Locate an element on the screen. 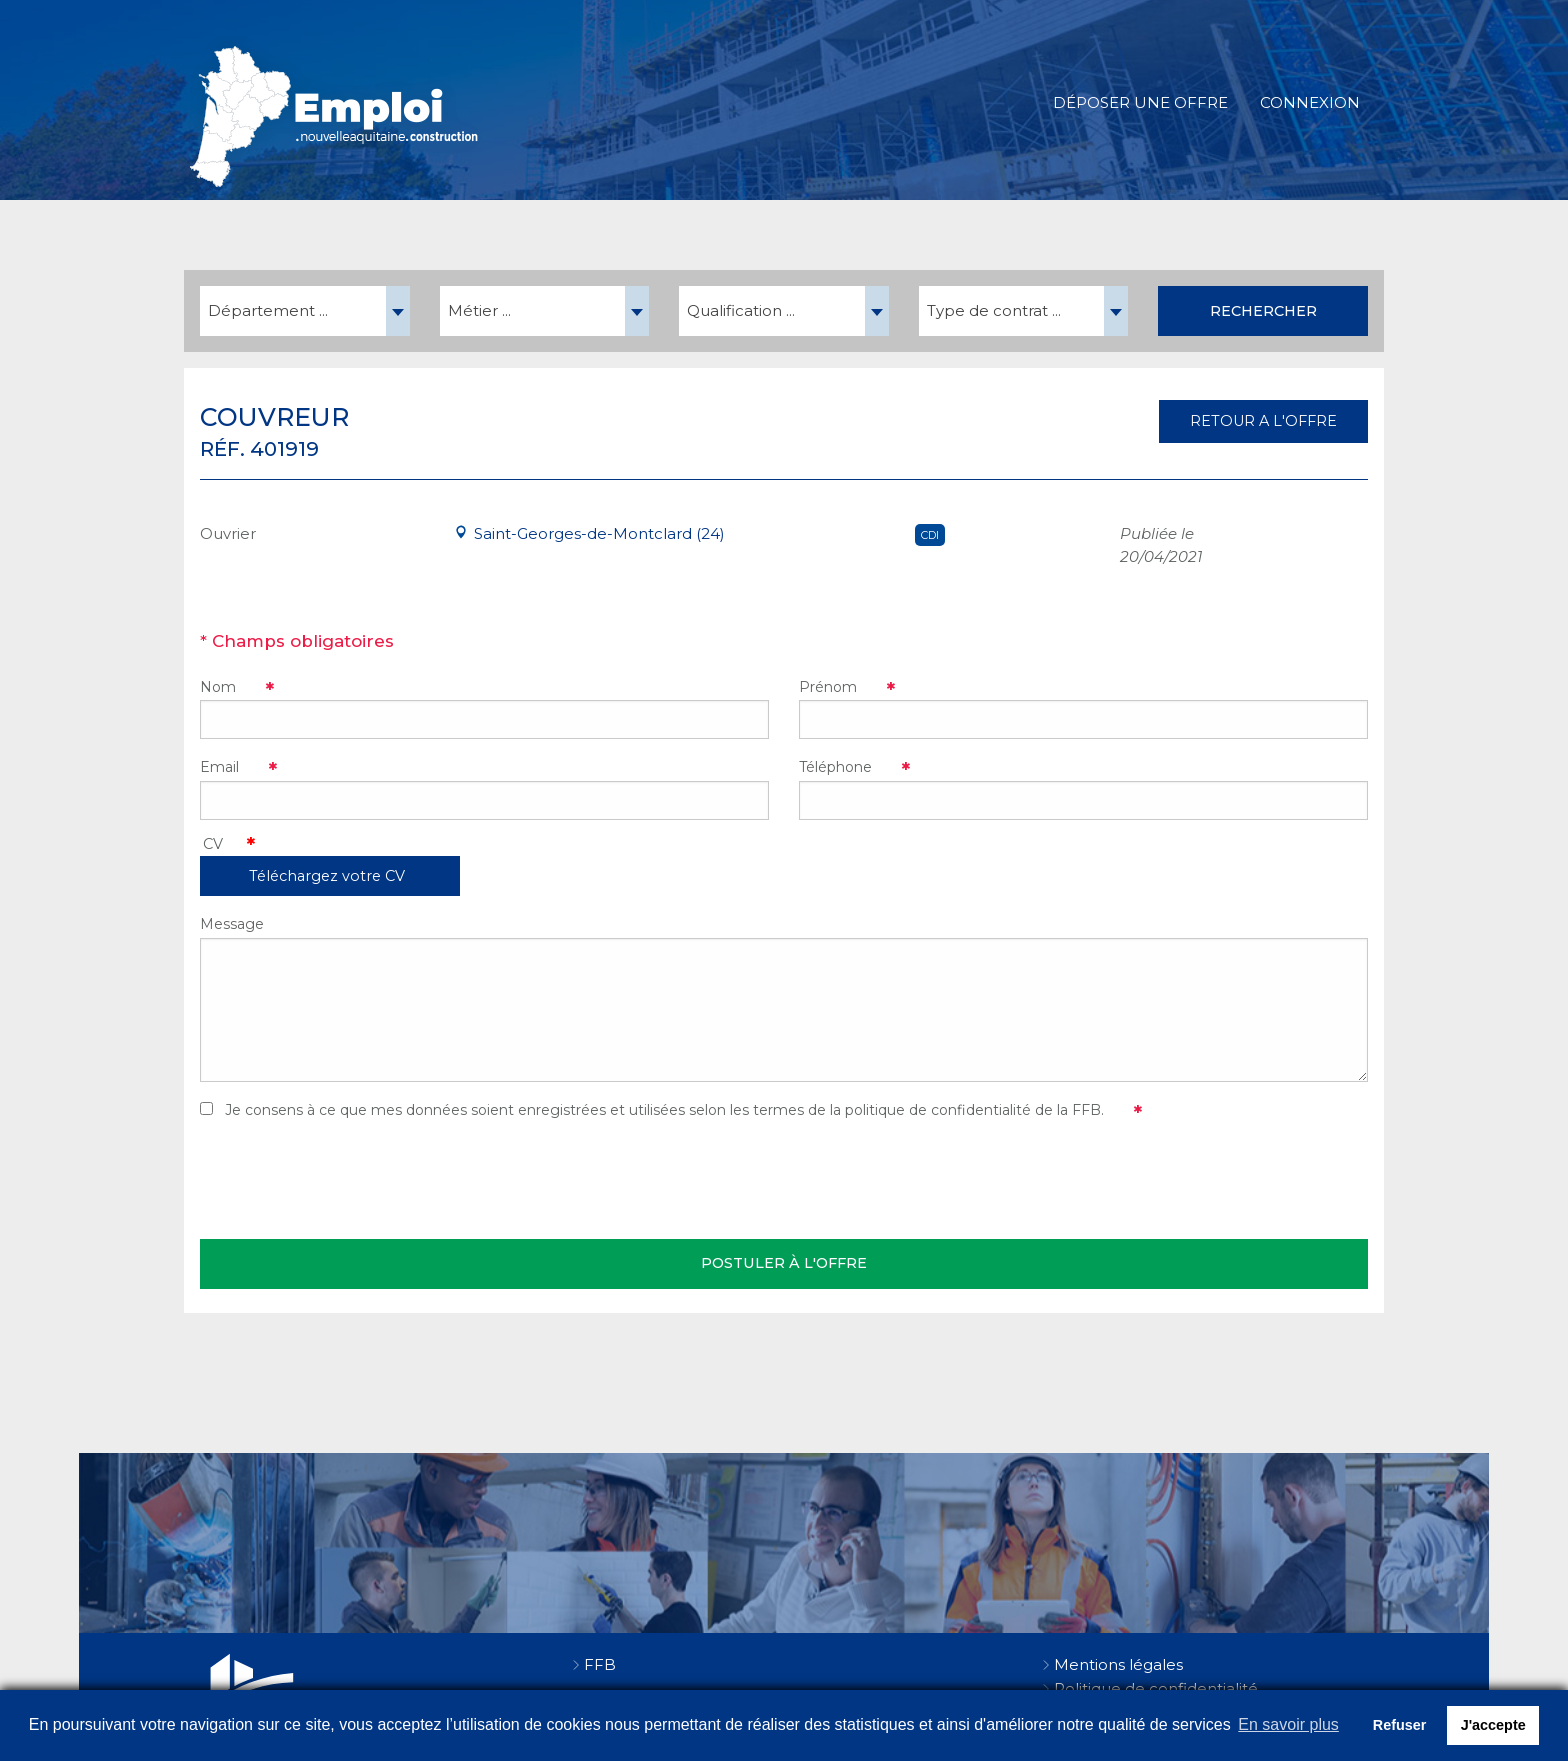 The image size is (1568, 1761). Nom is located at coordinates (218, 687).